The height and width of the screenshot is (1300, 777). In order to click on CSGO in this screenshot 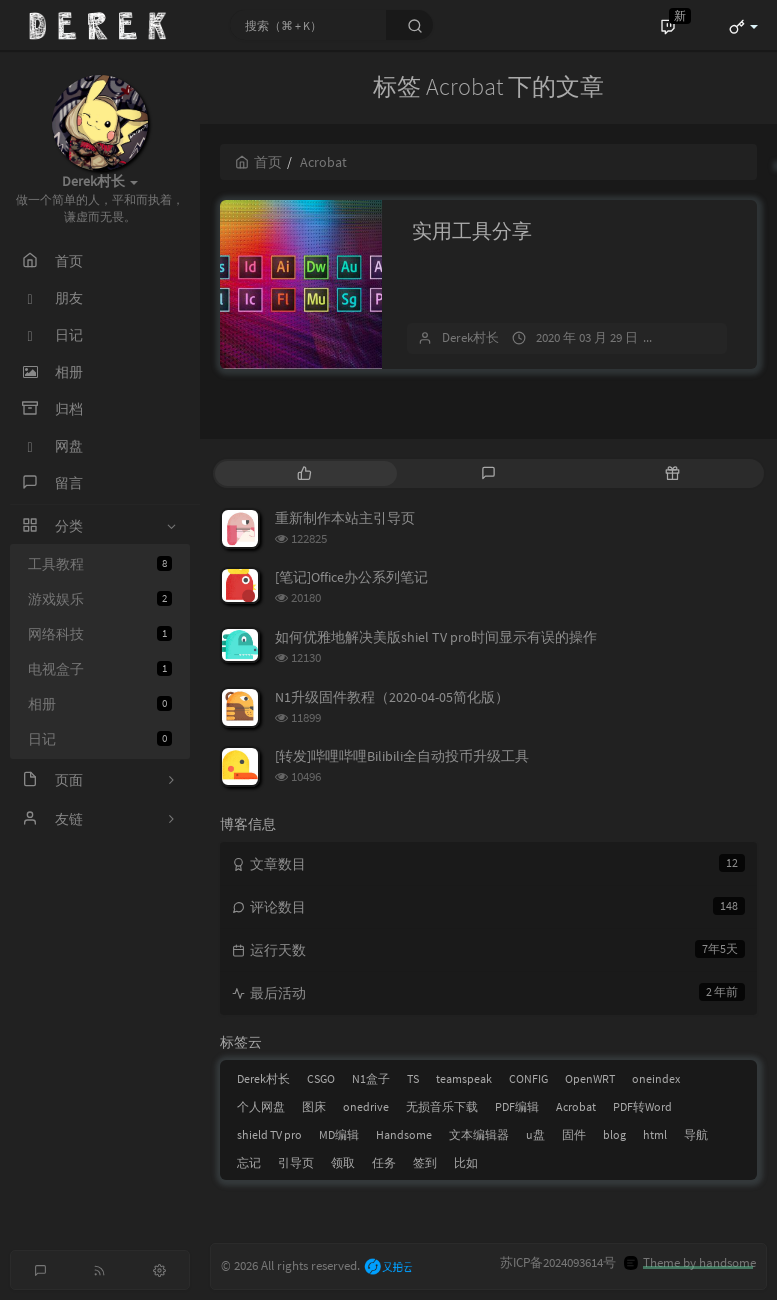, I will do `click(321, 1078)`.